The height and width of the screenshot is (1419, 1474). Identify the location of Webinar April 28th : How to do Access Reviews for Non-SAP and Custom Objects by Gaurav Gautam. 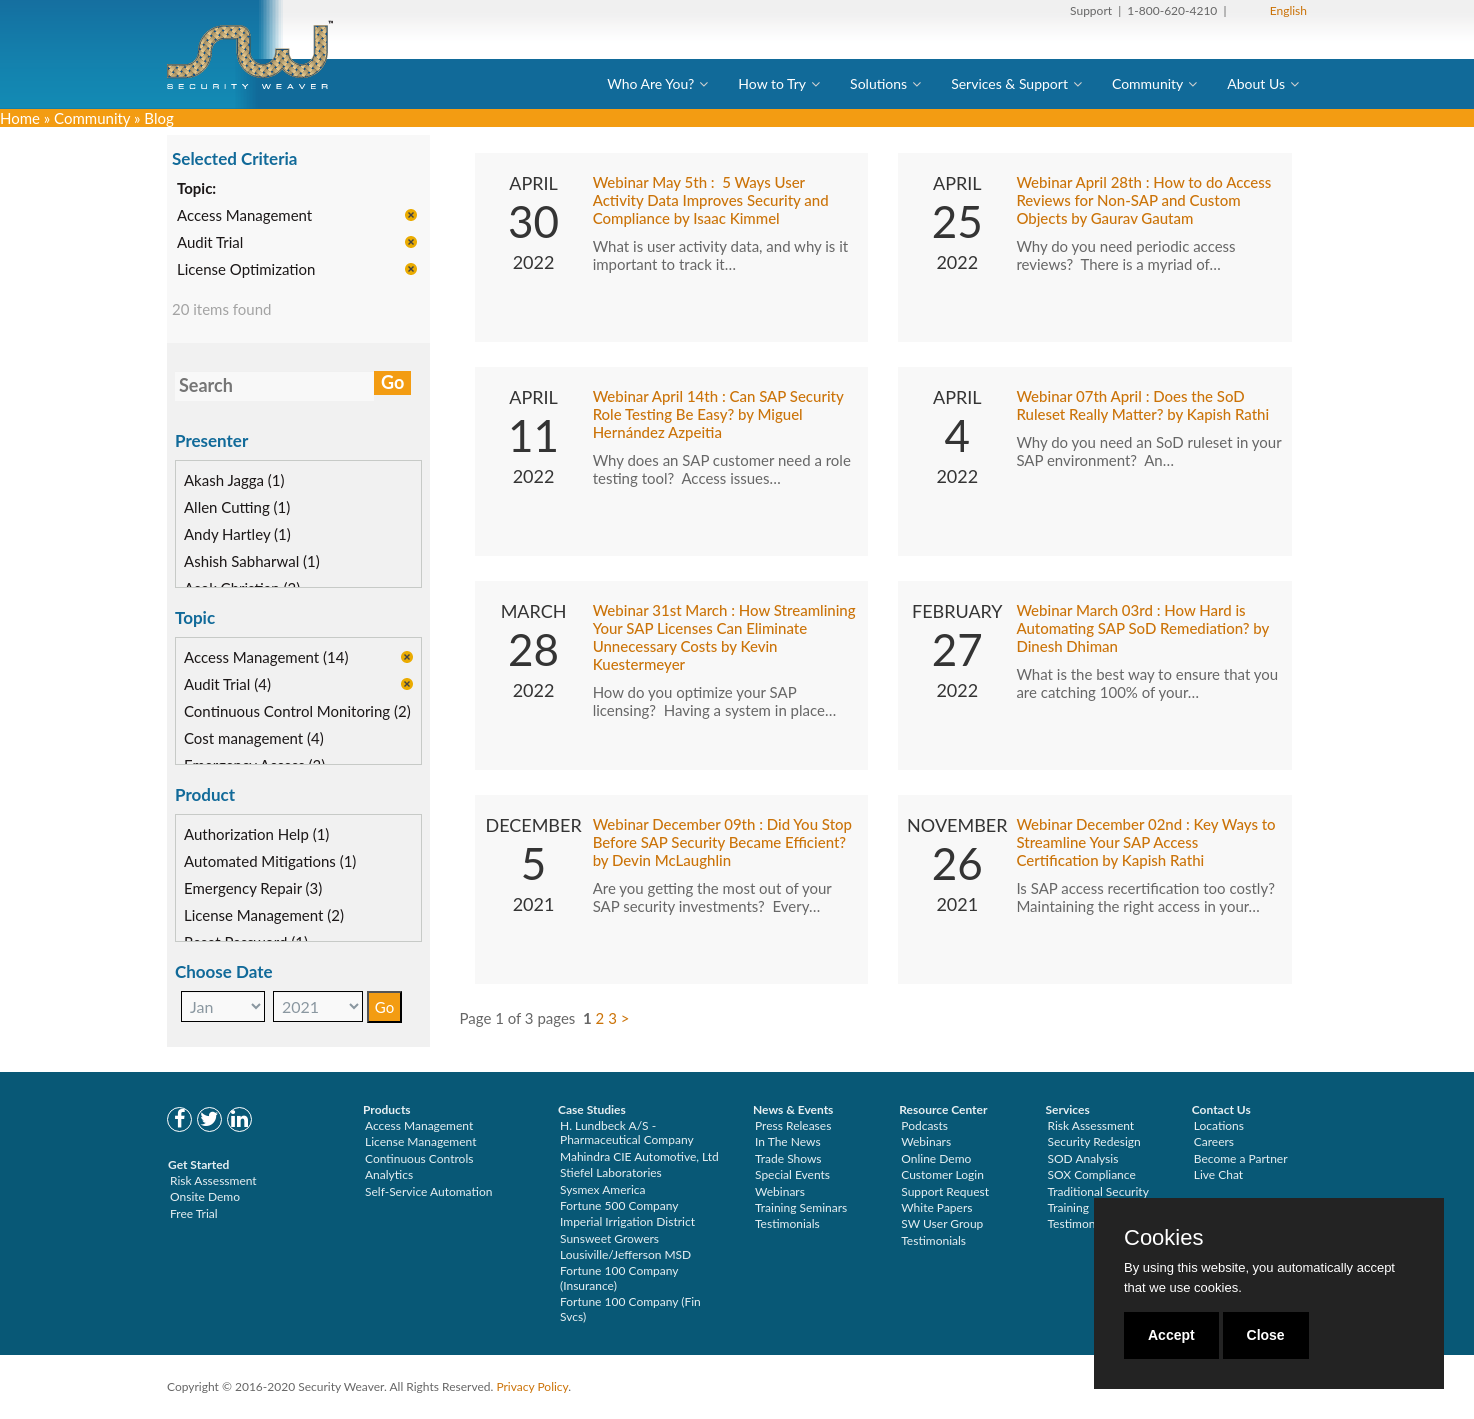
(1143, 200).